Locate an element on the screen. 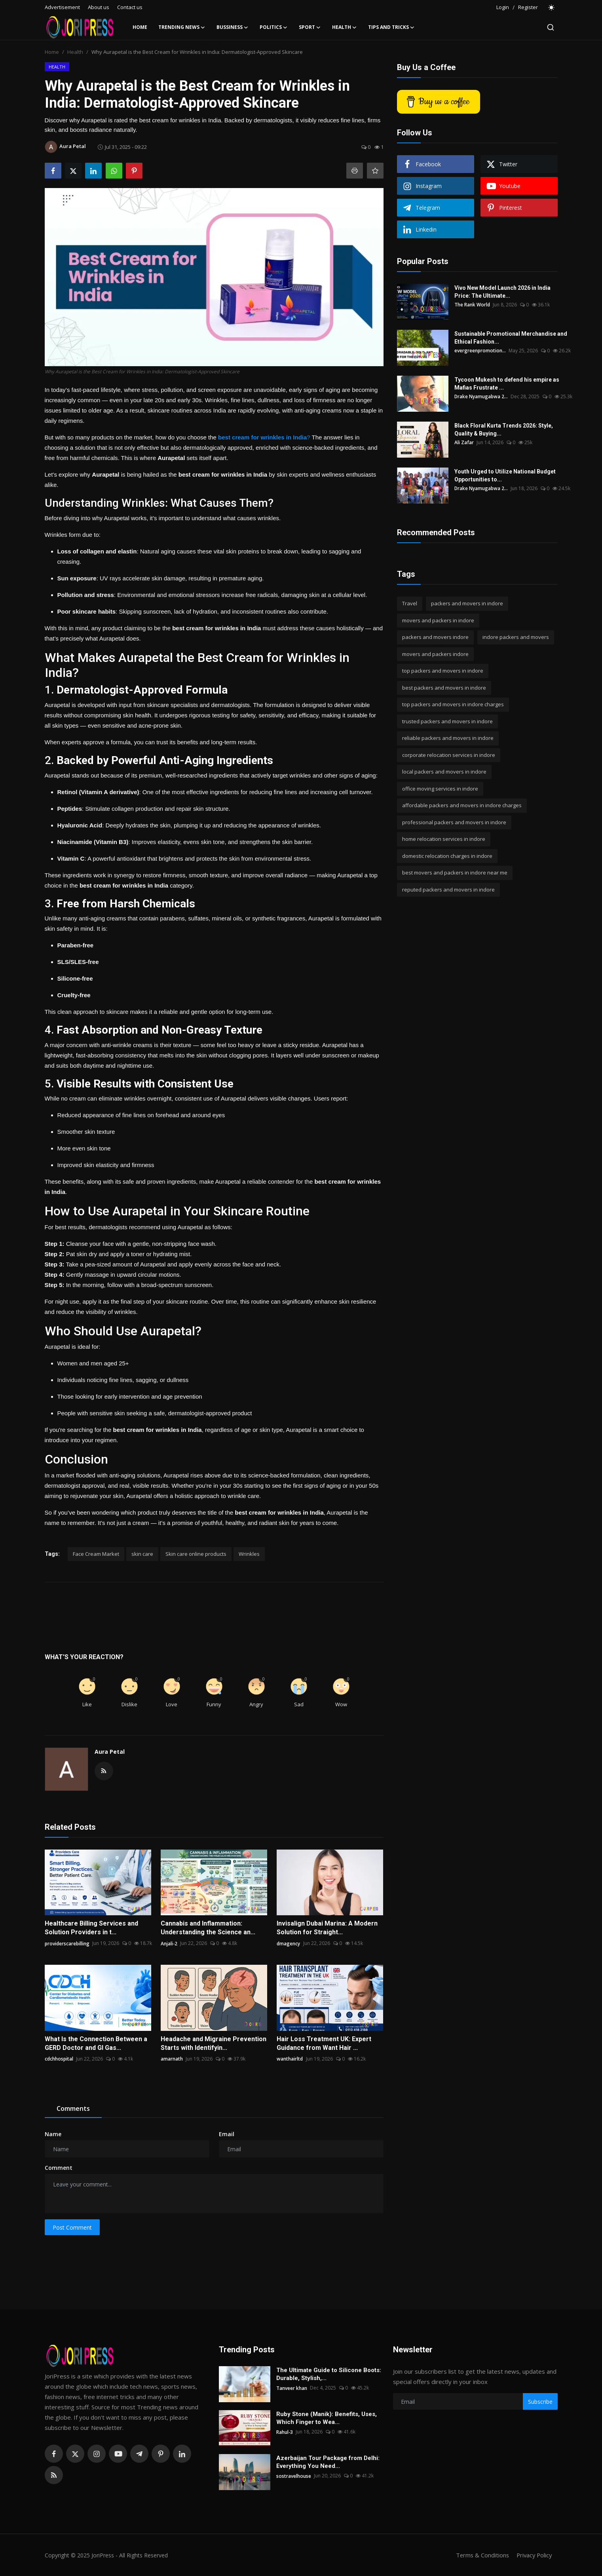  Drake Nyamugabwa 2... is located at coordinates (481, 396).